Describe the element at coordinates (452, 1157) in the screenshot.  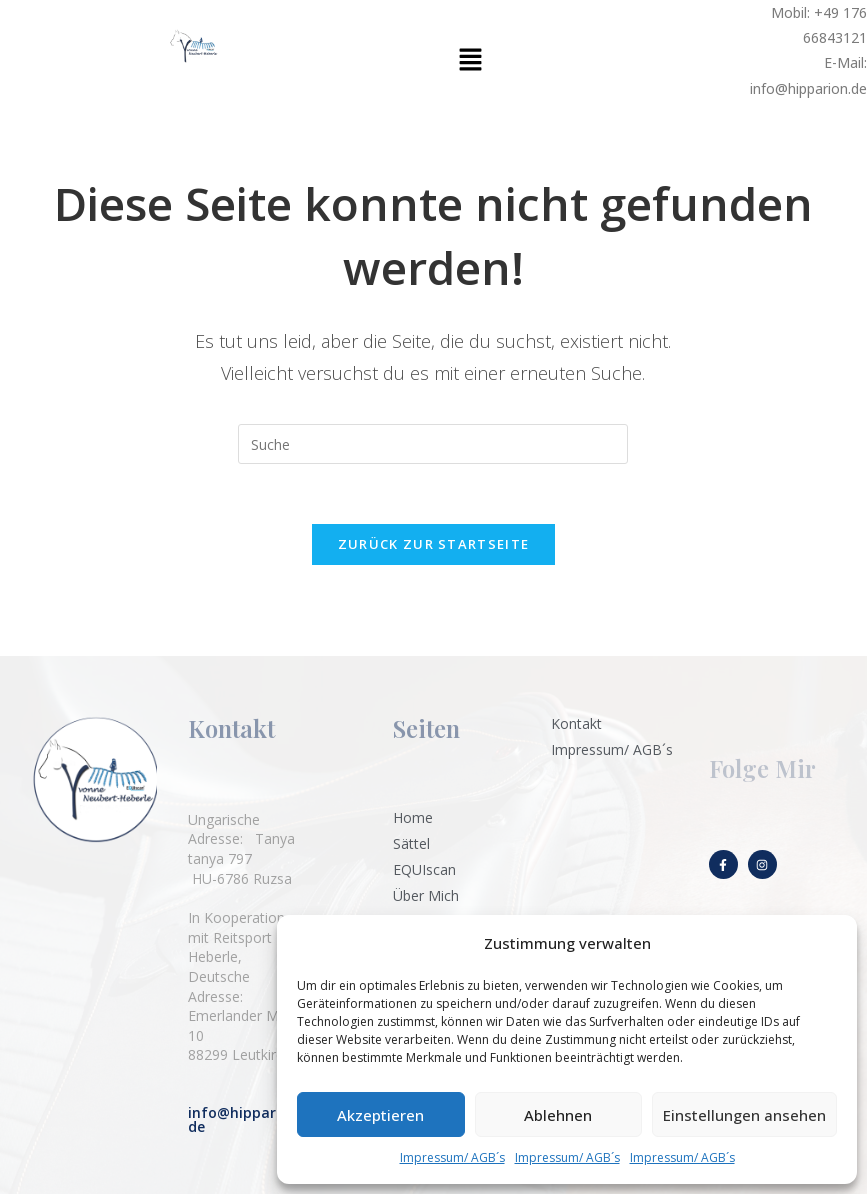
I see `Impressum/ AGB´s` at that location.